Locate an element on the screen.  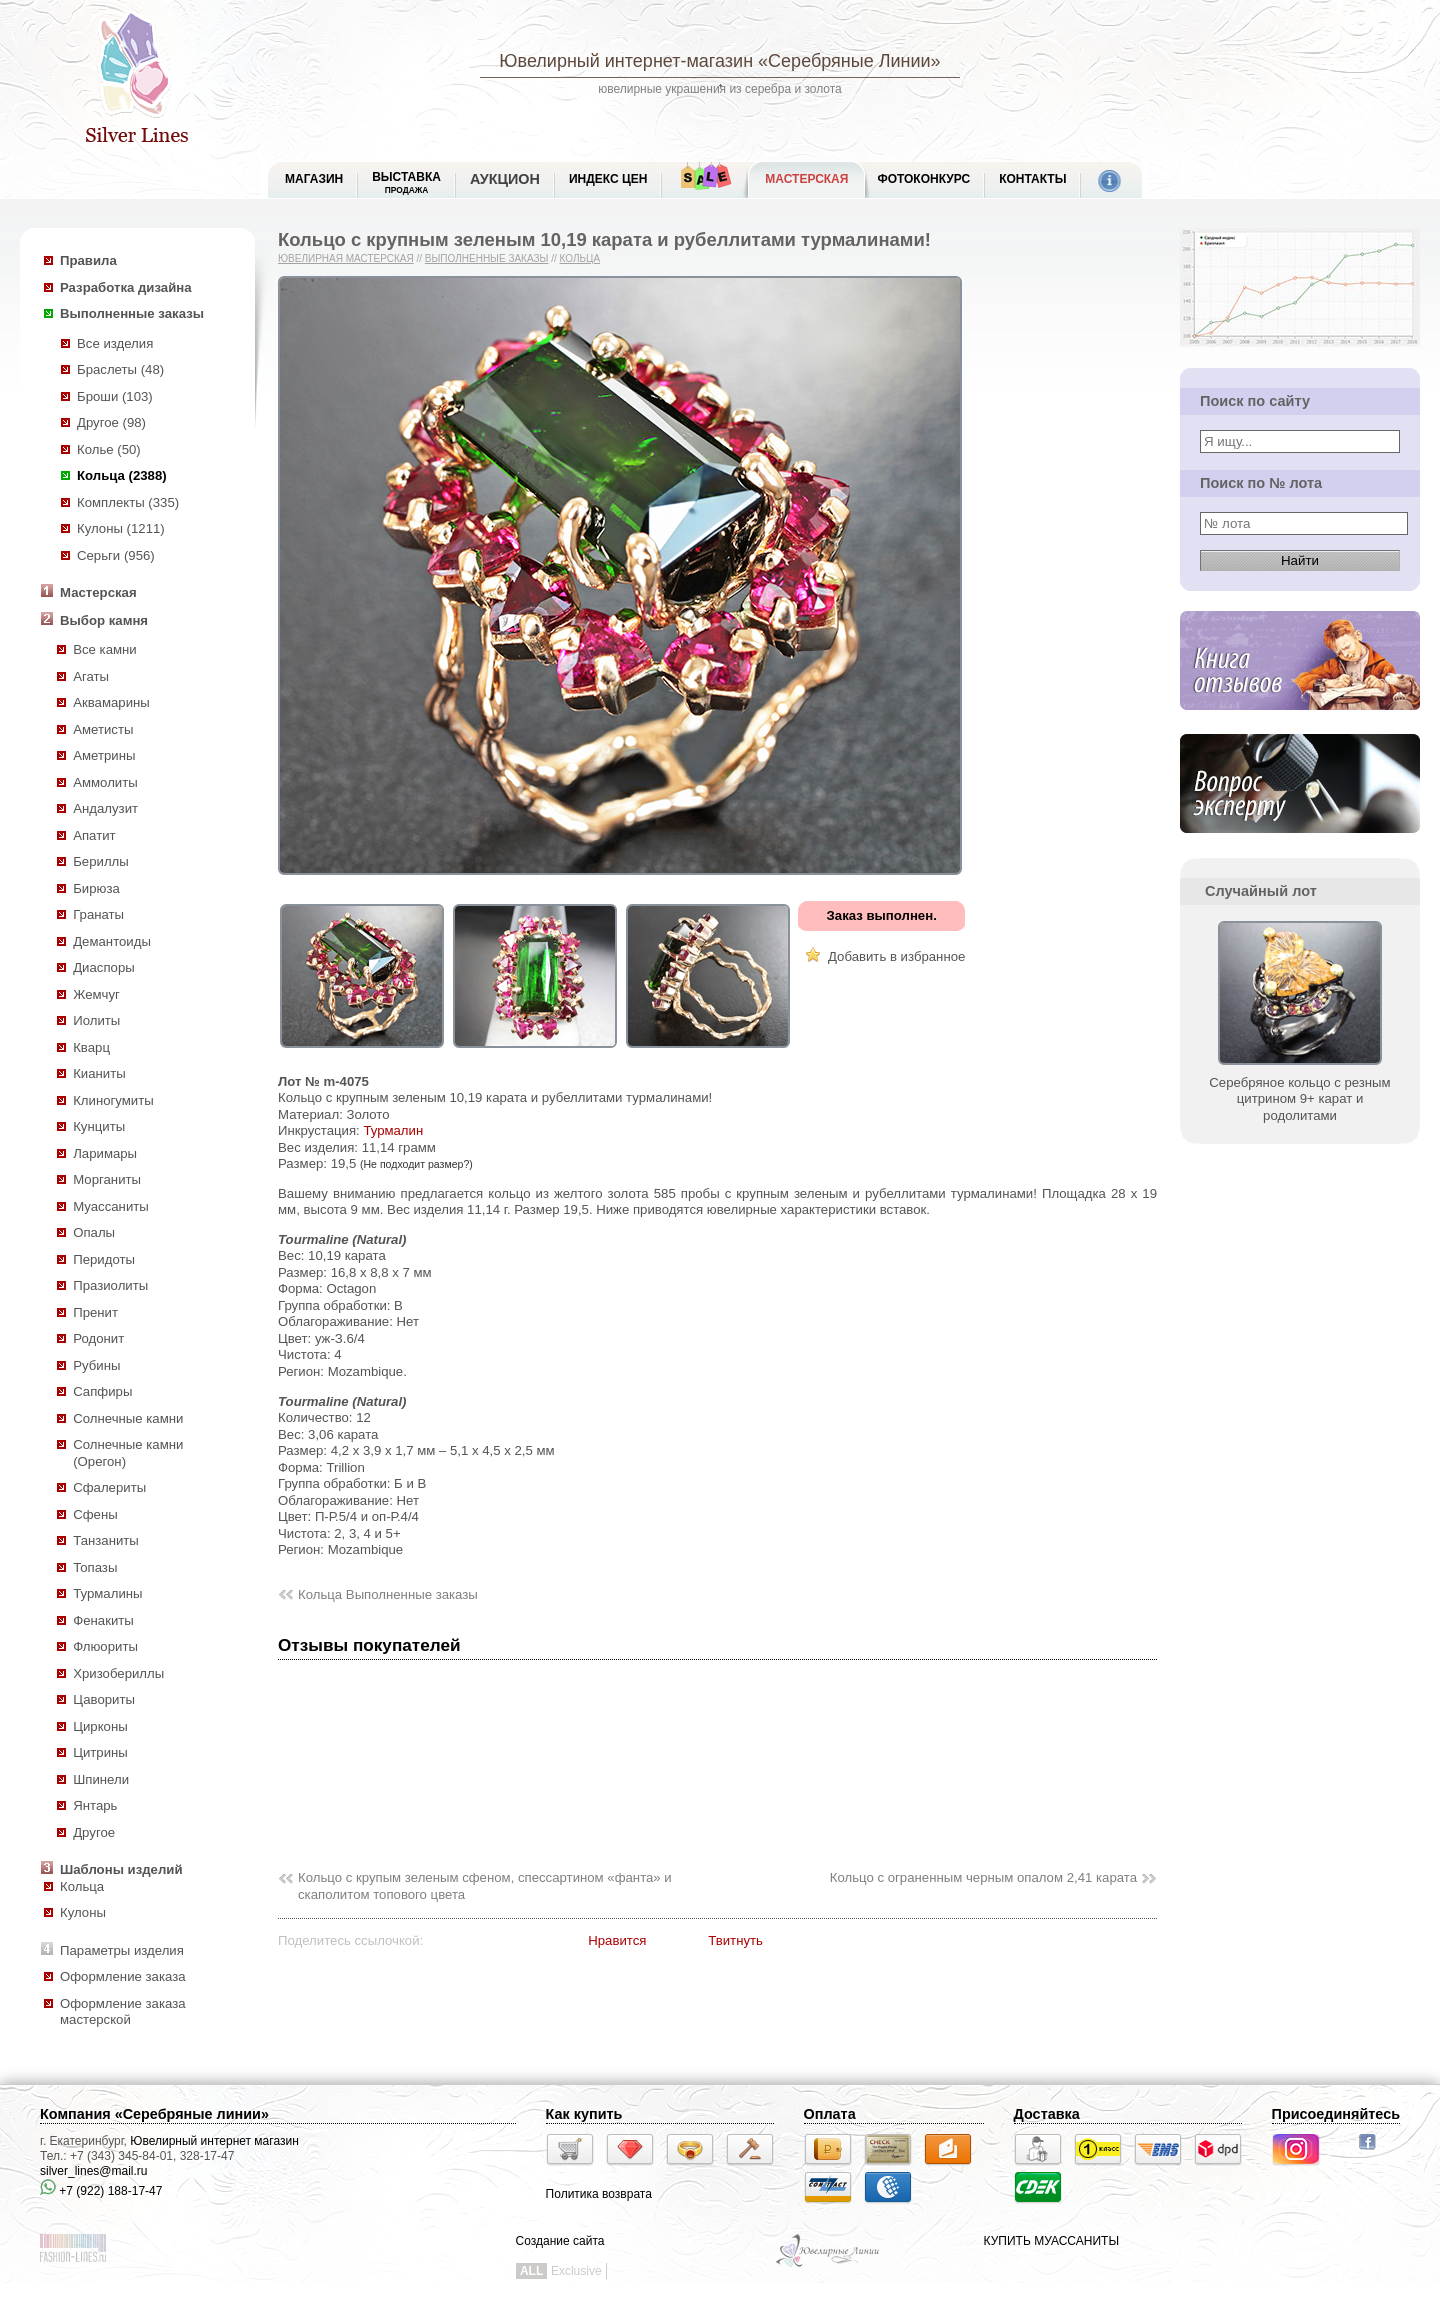
(Не подходит размер?) is located at coordinates (416, 1164).